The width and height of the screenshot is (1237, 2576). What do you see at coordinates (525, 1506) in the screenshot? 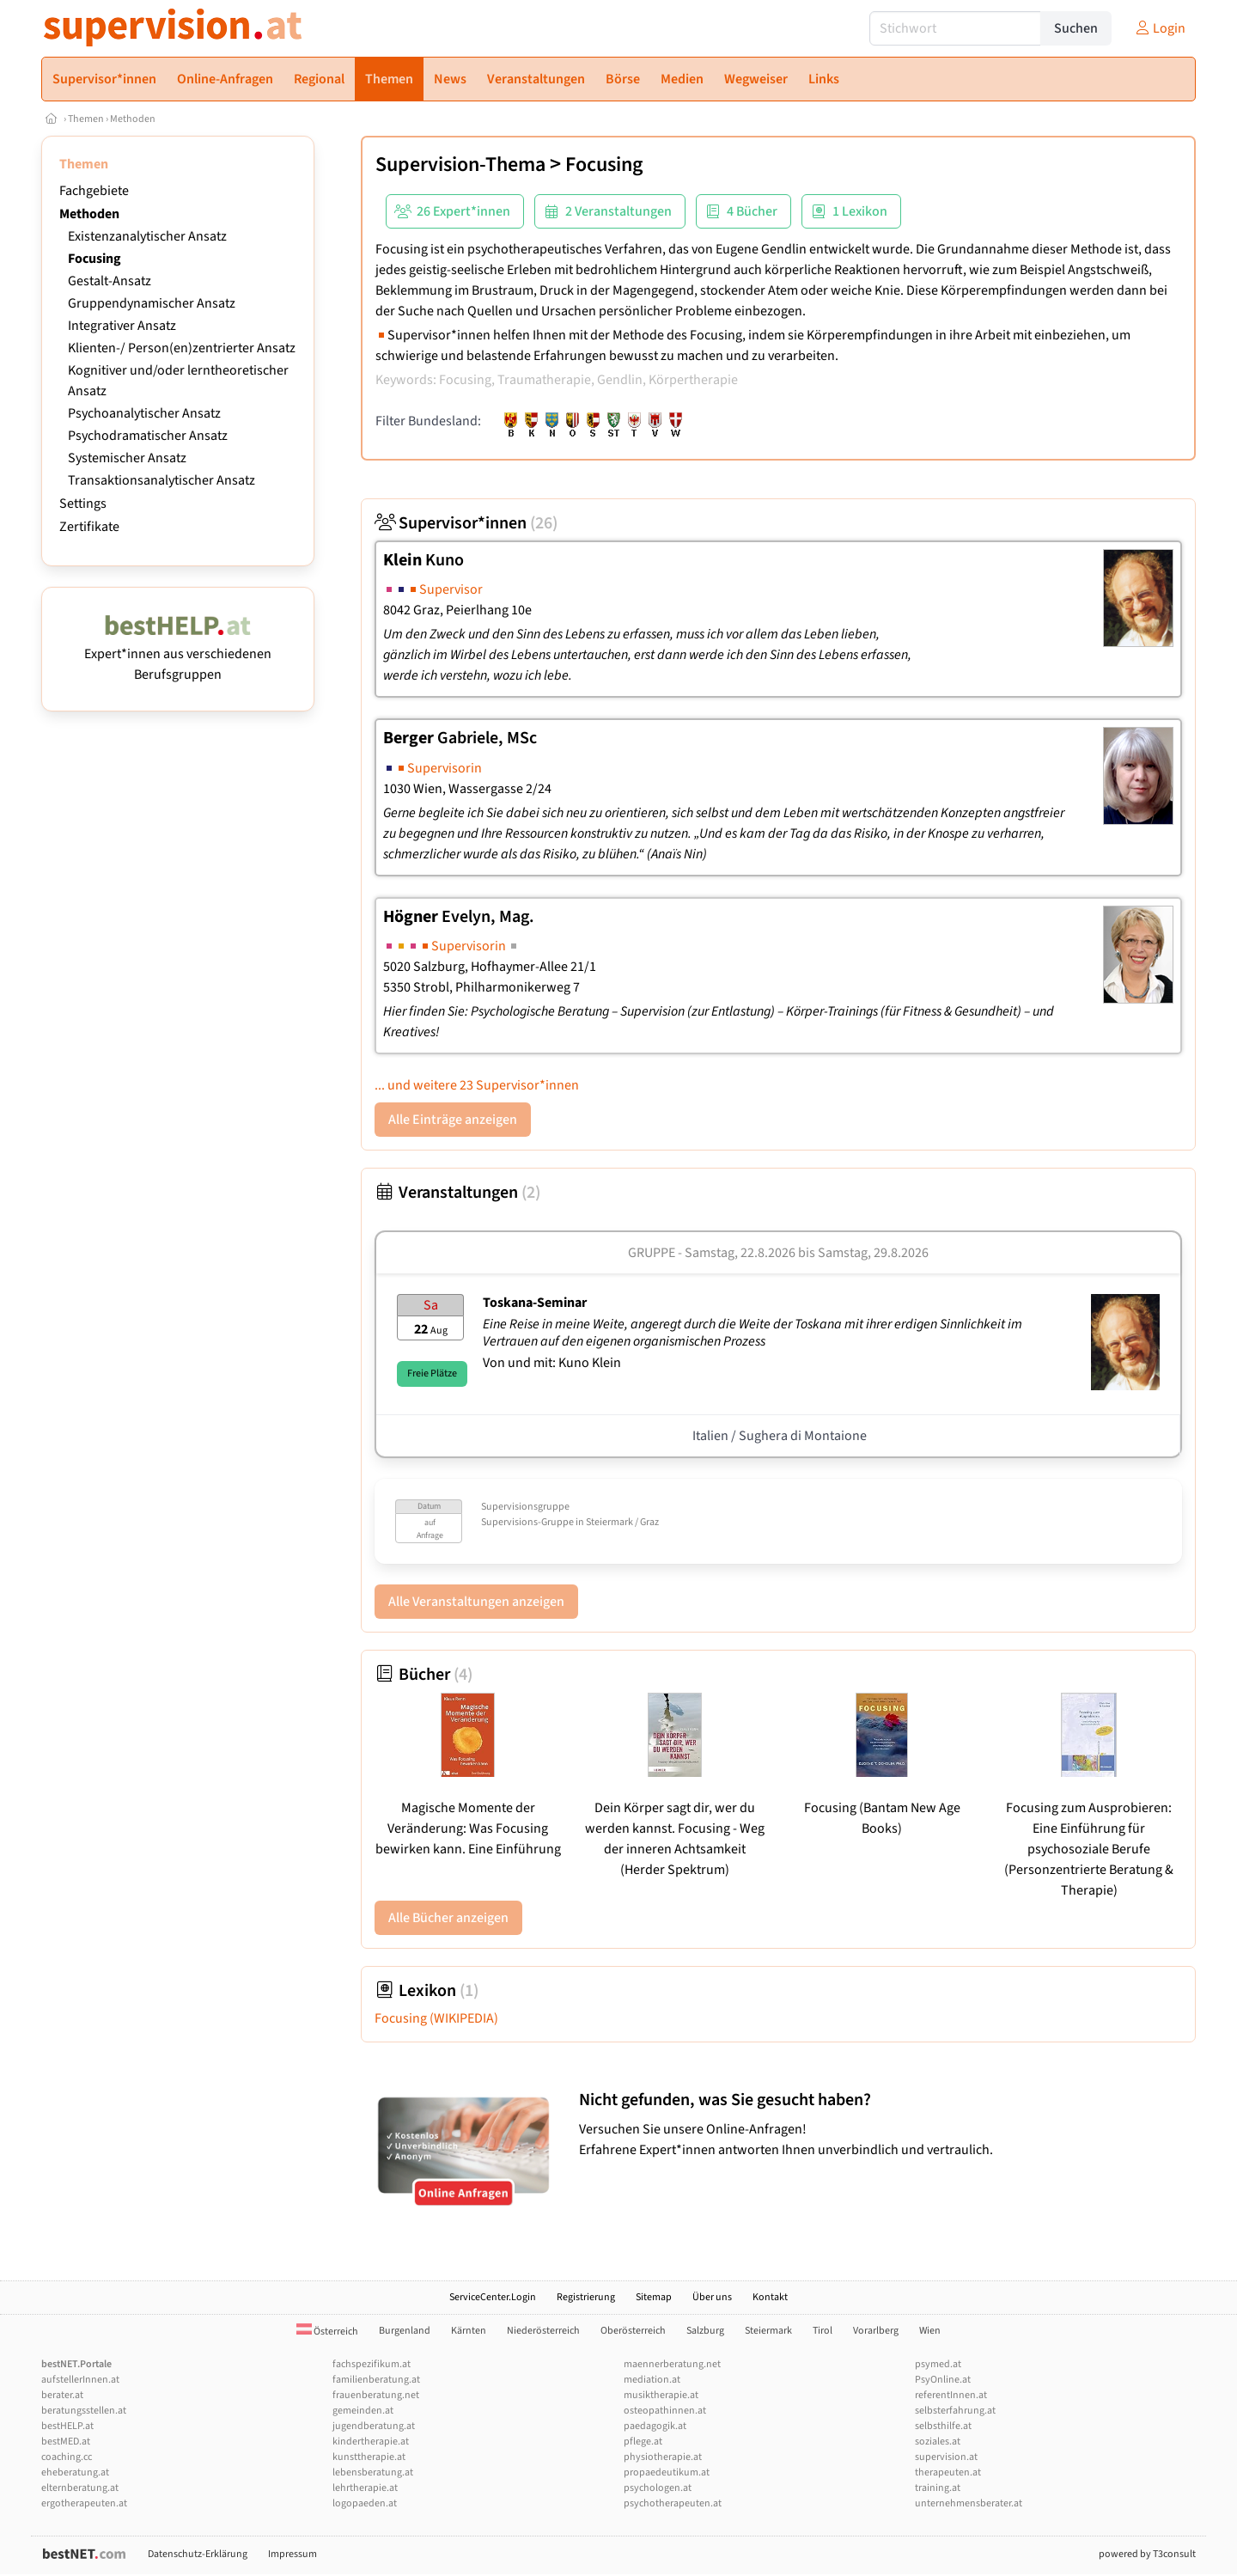
I see `Supervisionsgruppe` at bounding box center [525, 1506].